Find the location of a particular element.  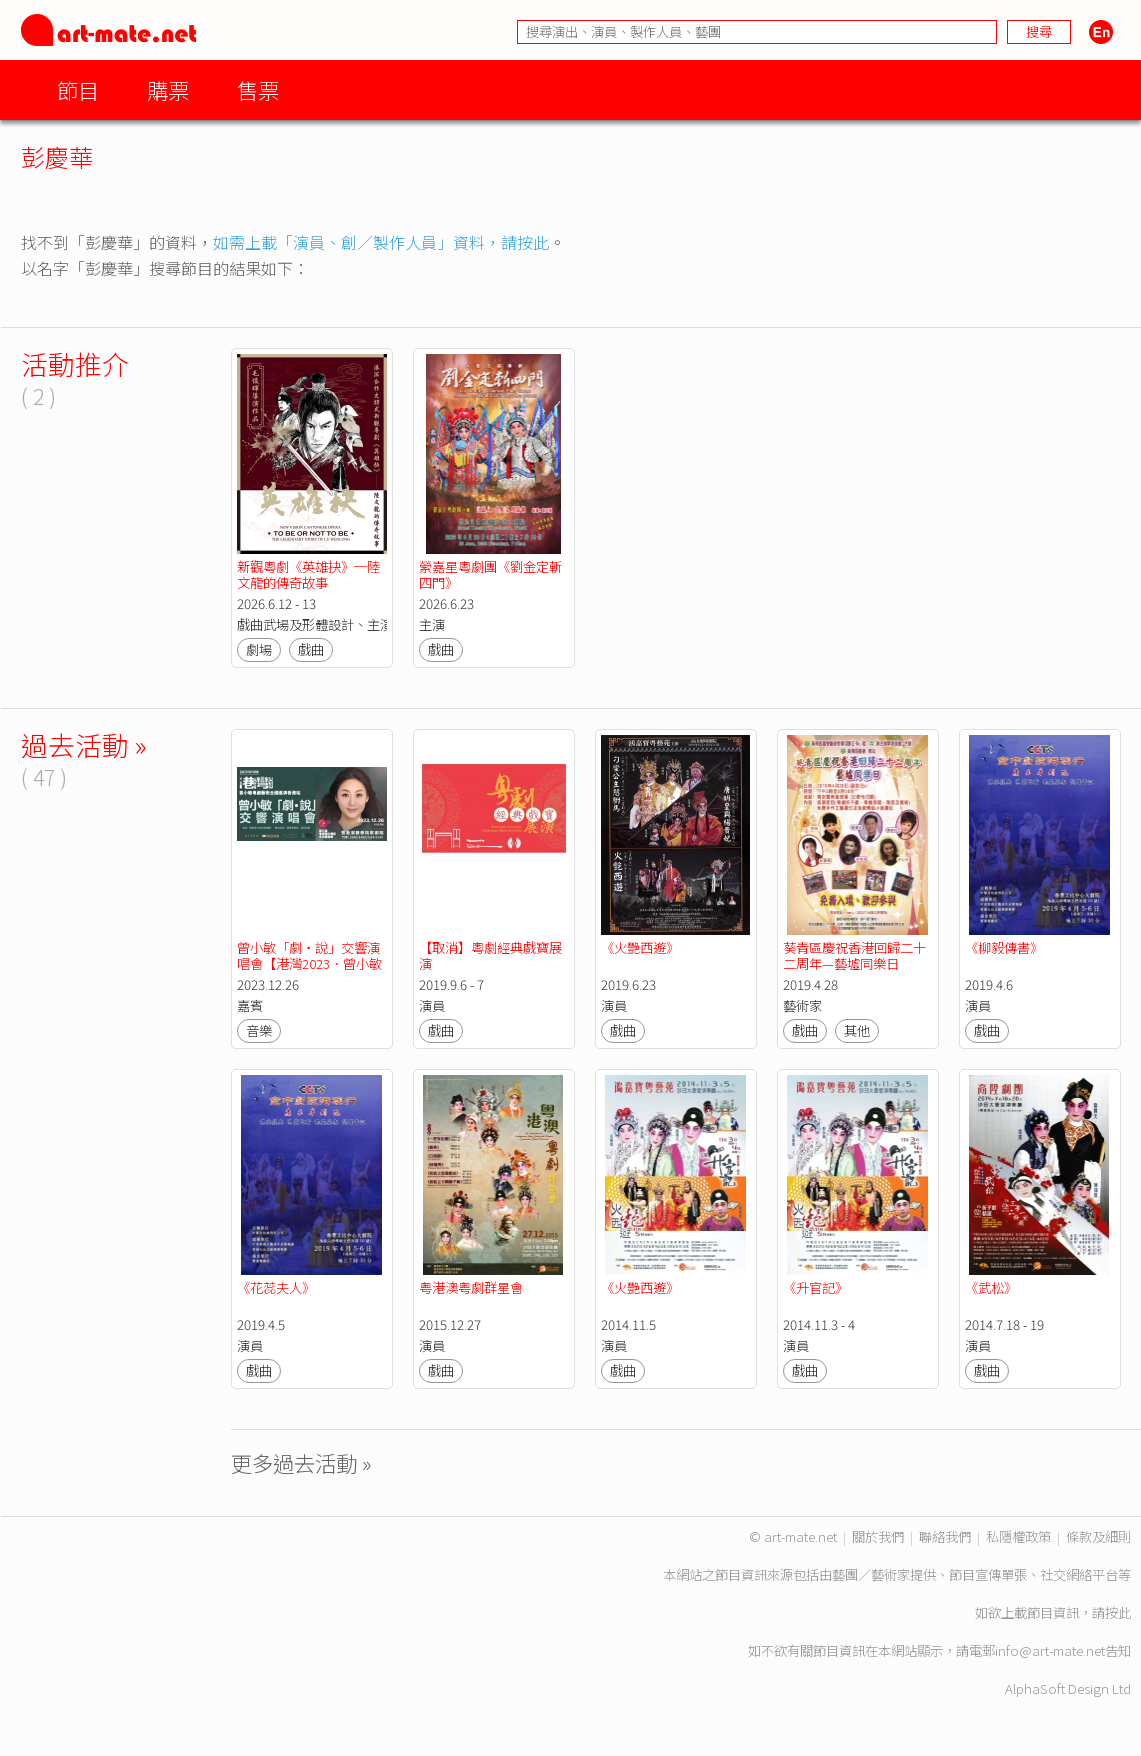

更多過去活動 » is located at coordinates (301, 1462).